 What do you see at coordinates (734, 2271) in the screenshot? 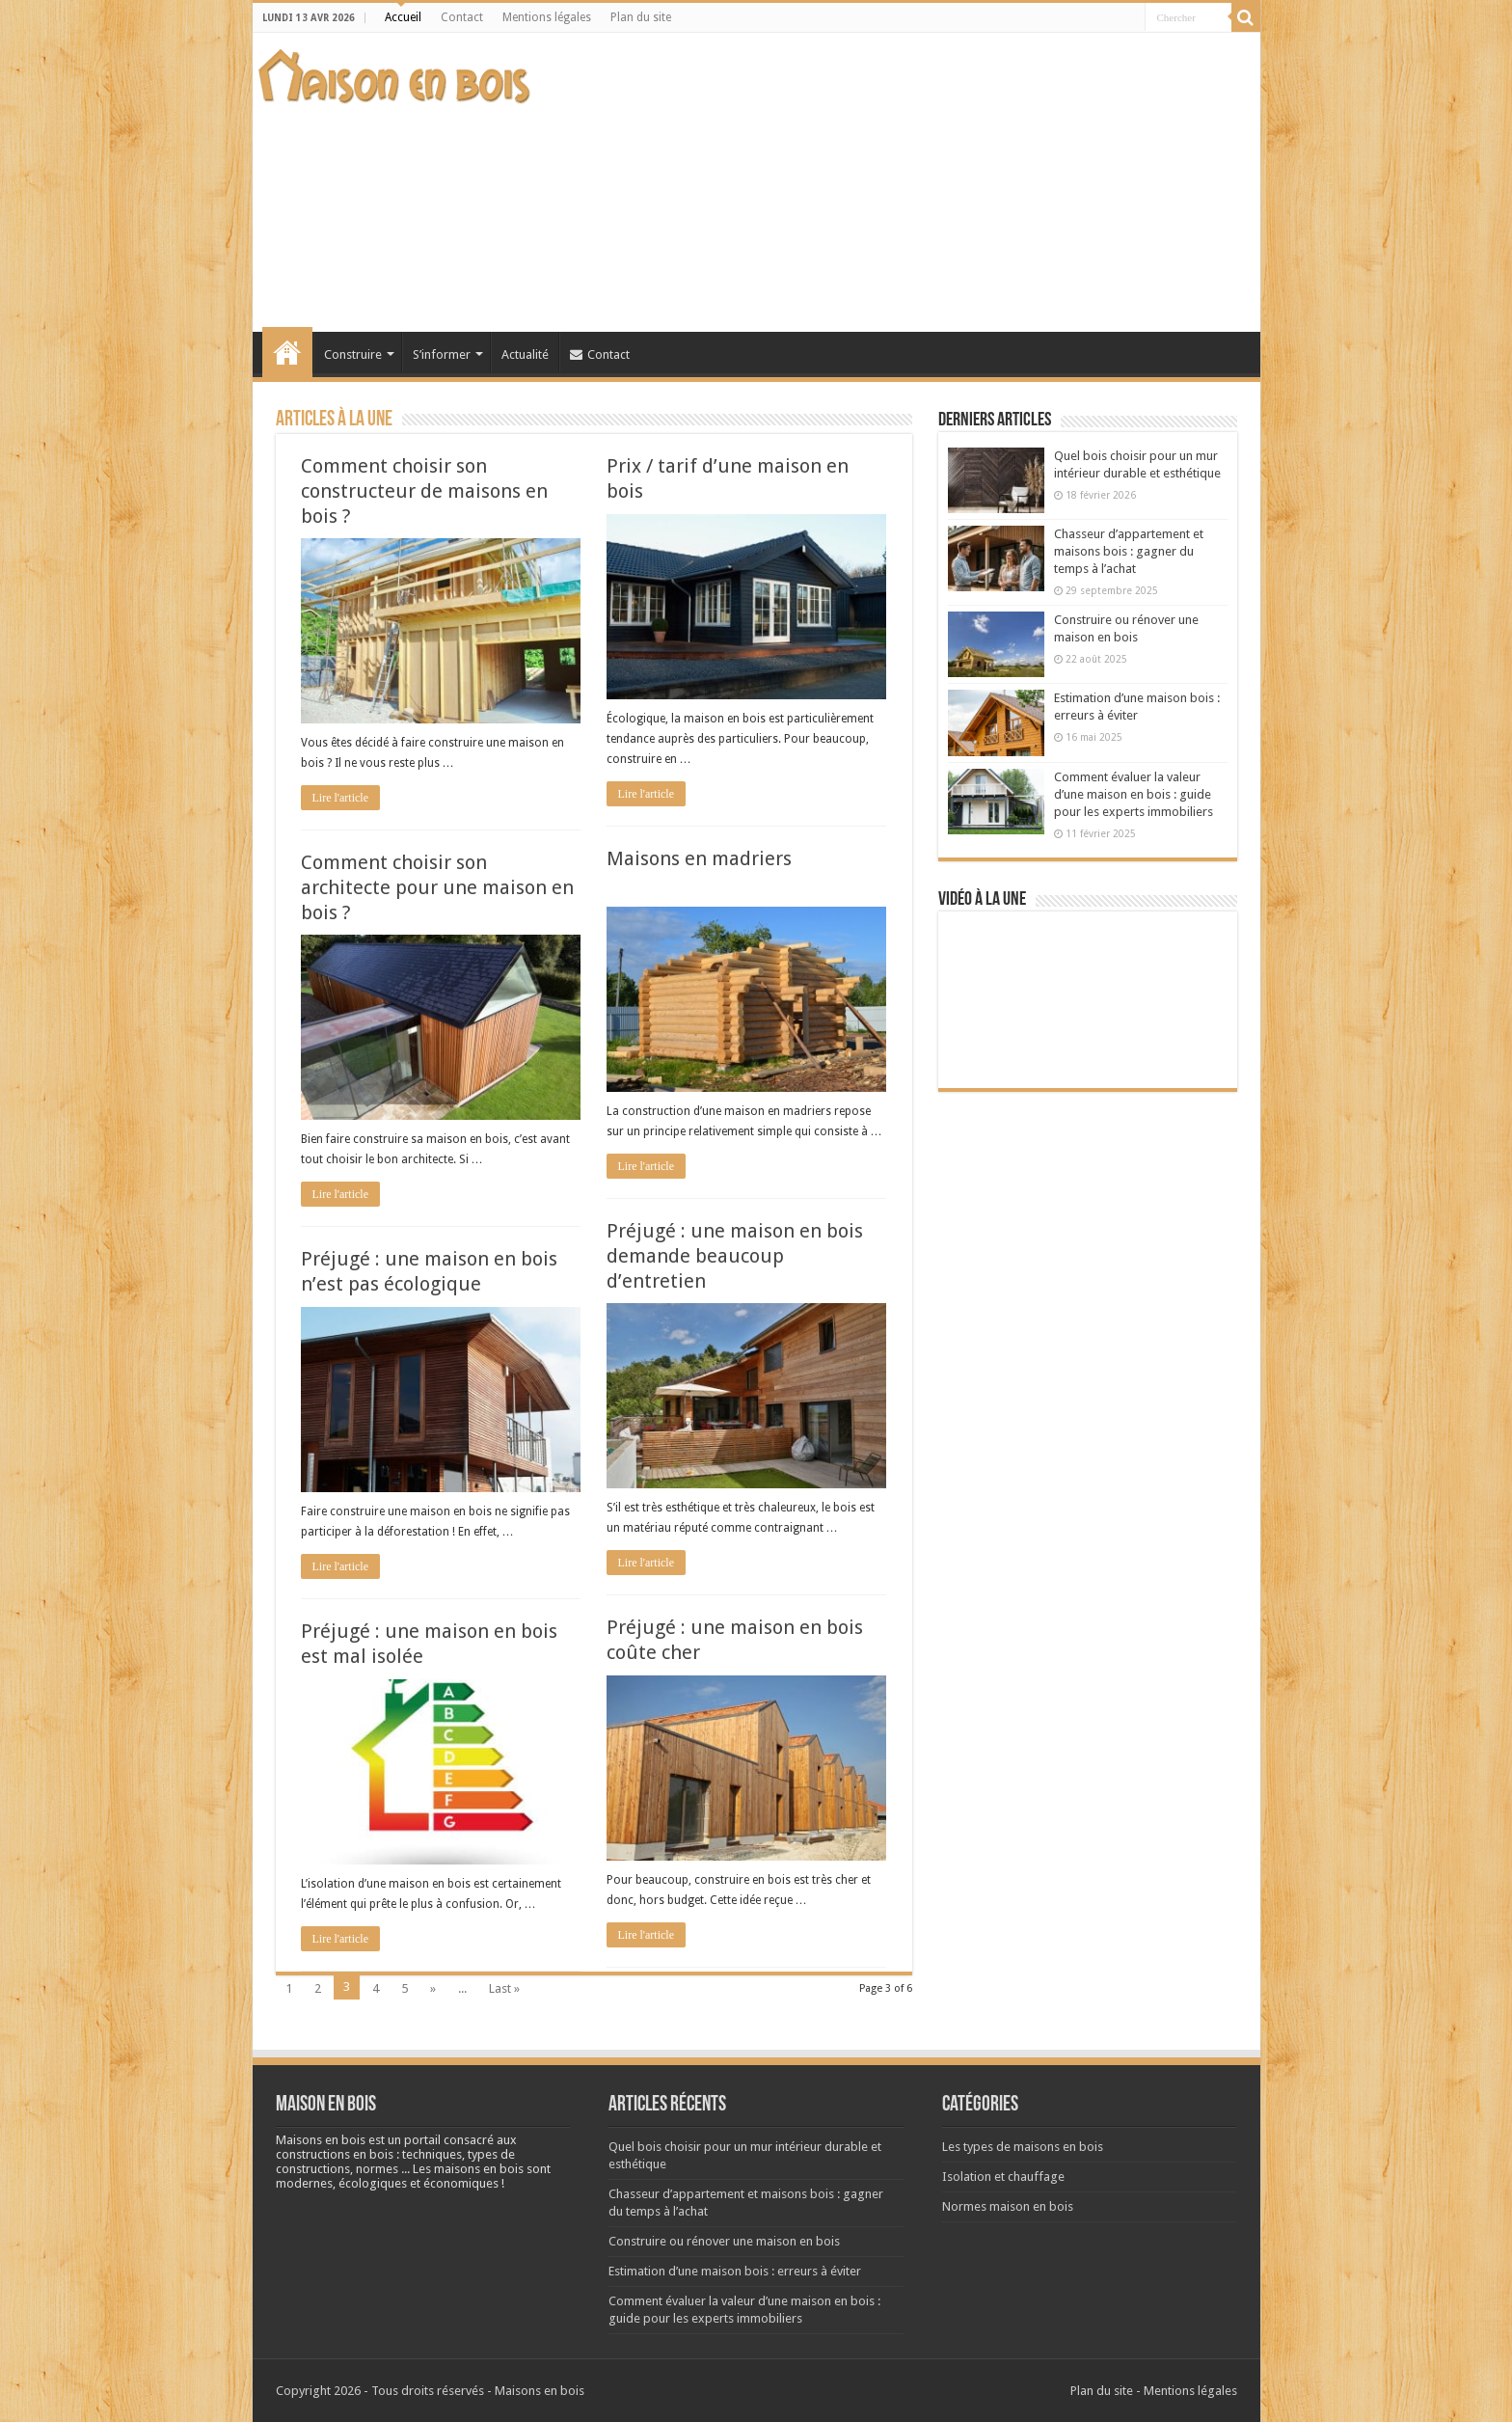
I see `Estimation d’une maison bois : erreurs à éviter` at bounding box center [734, 2271].